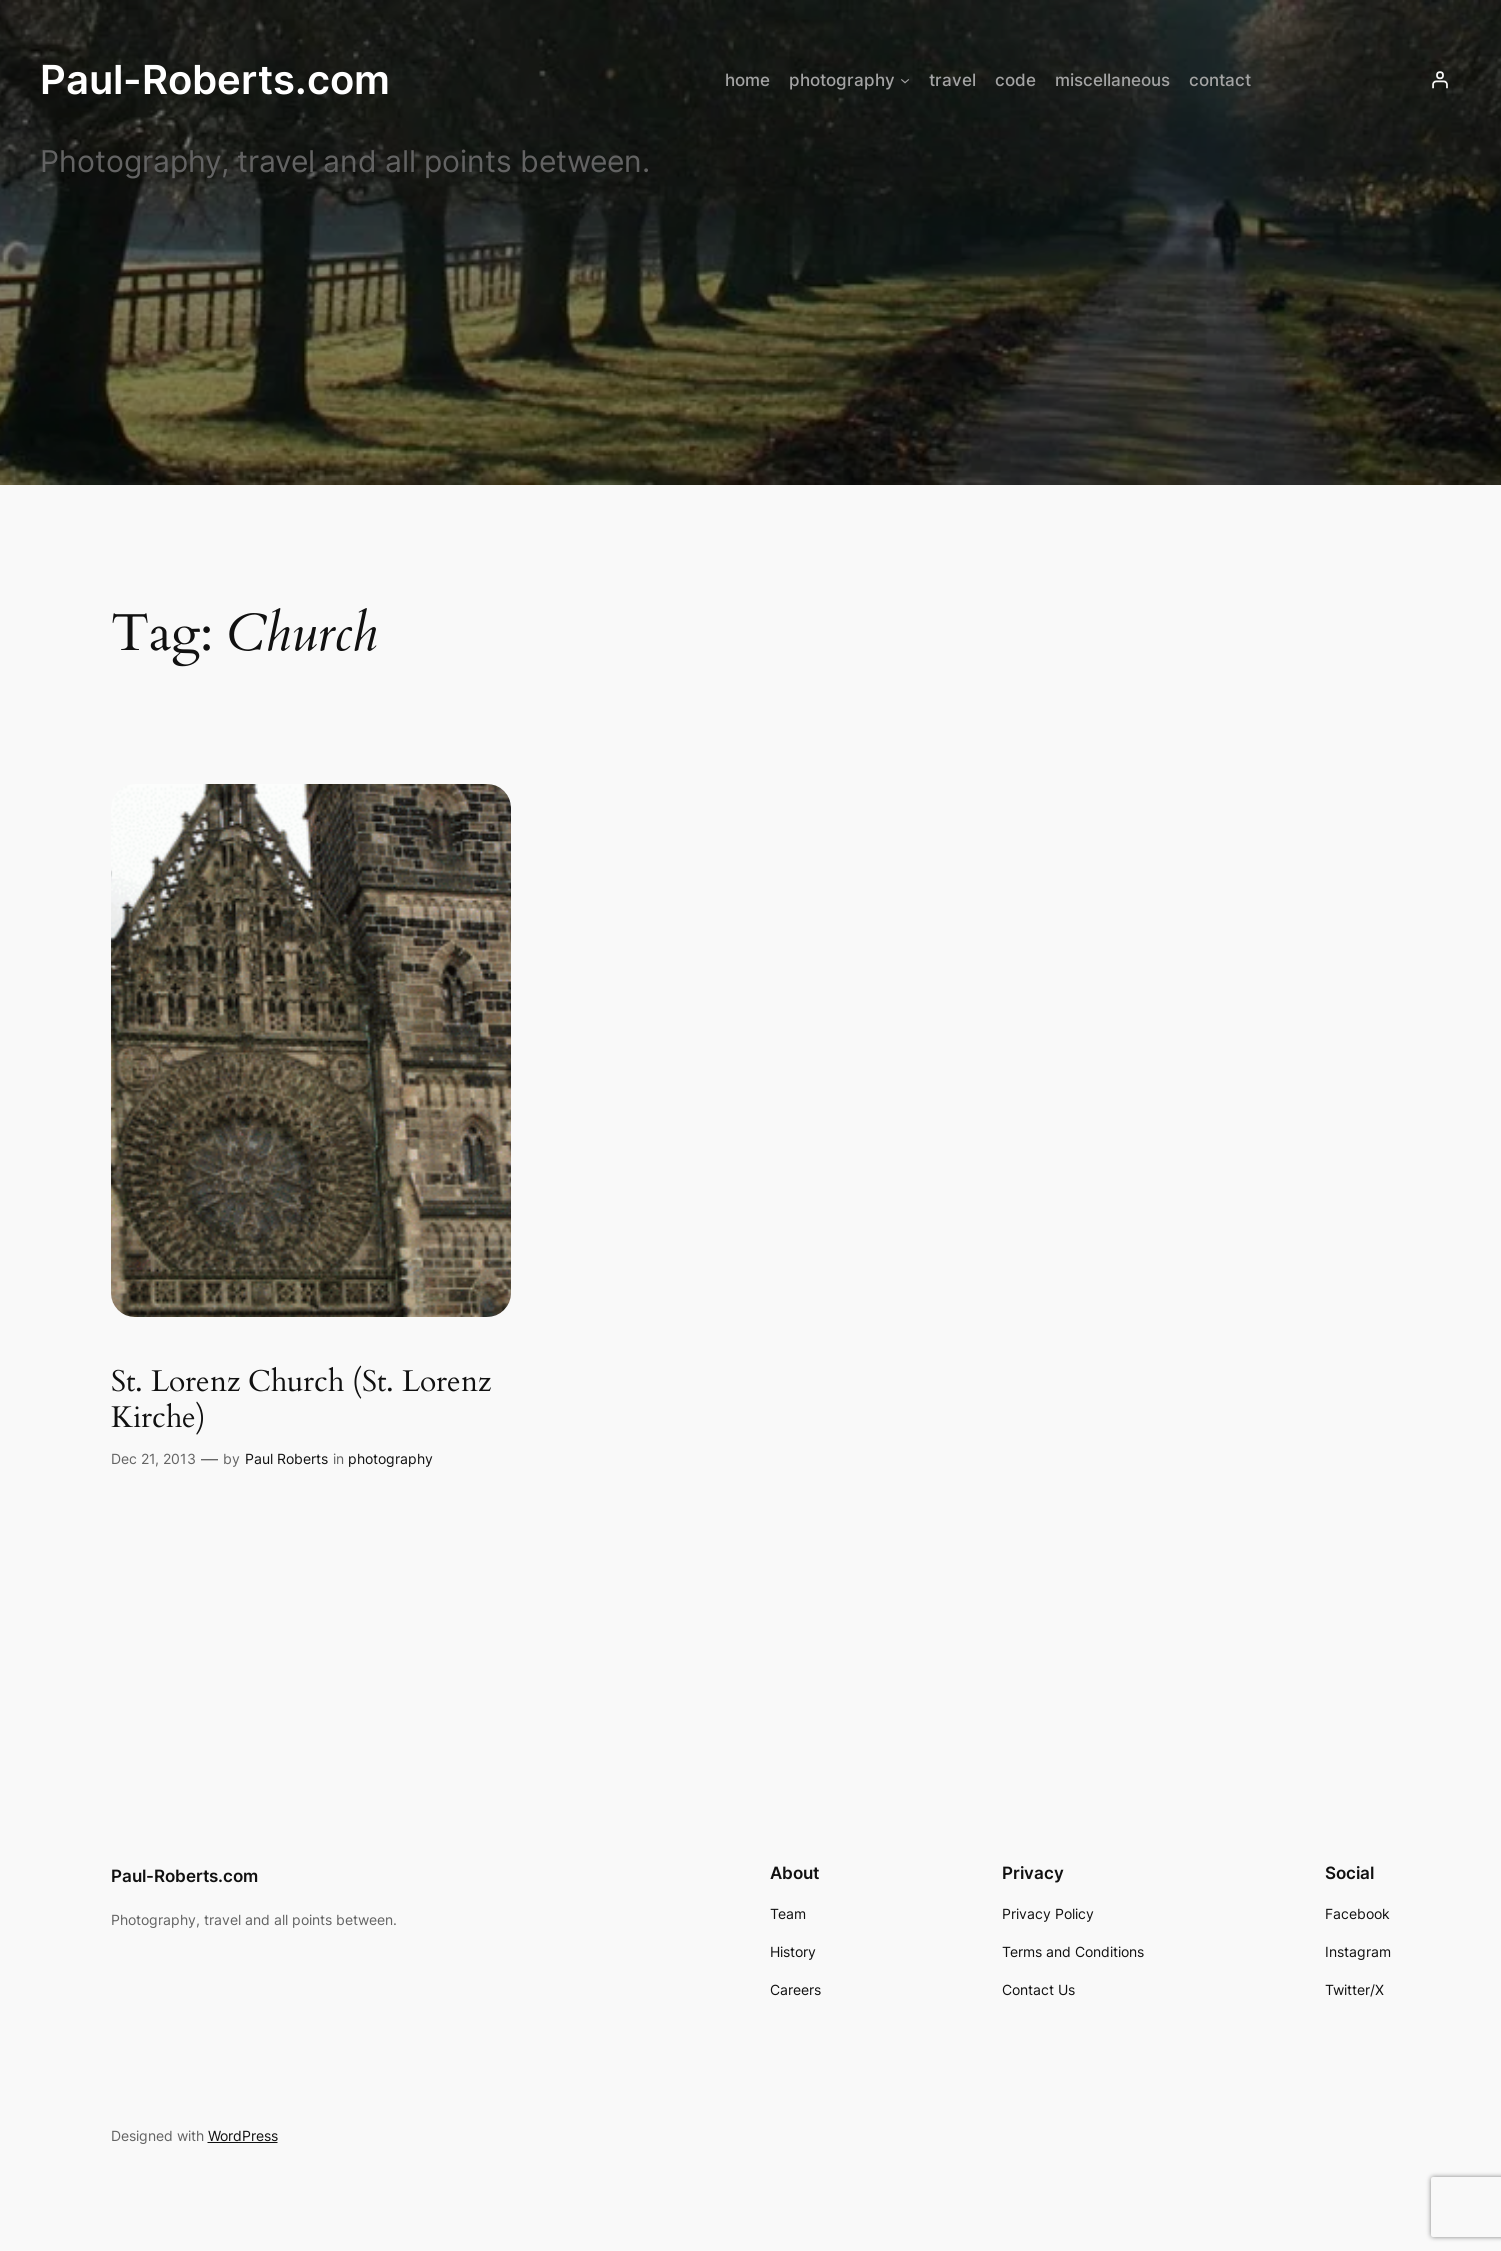 The width and height of the screenshot is (1501, 2251). Describe the element at coordinates (286, 1458) in the screenshot. I see `Paul Roberts` at that location.